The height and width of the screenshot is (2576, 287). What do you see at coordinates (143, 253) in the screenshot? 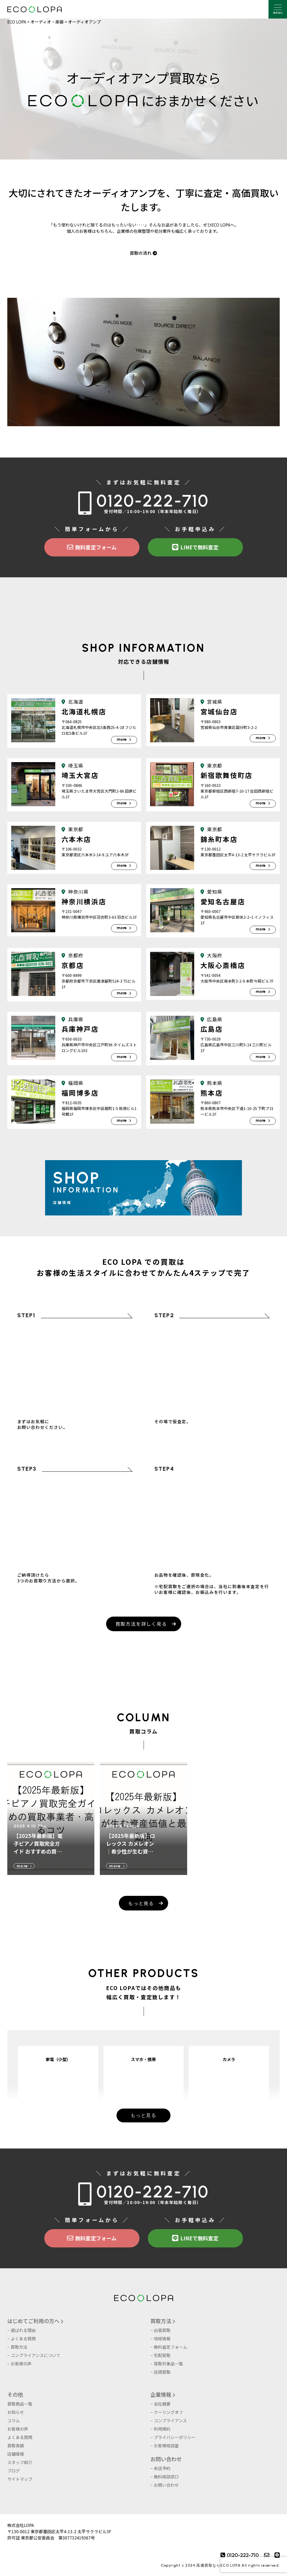
I see `買取の流れ` at bounding box center [143, 253].